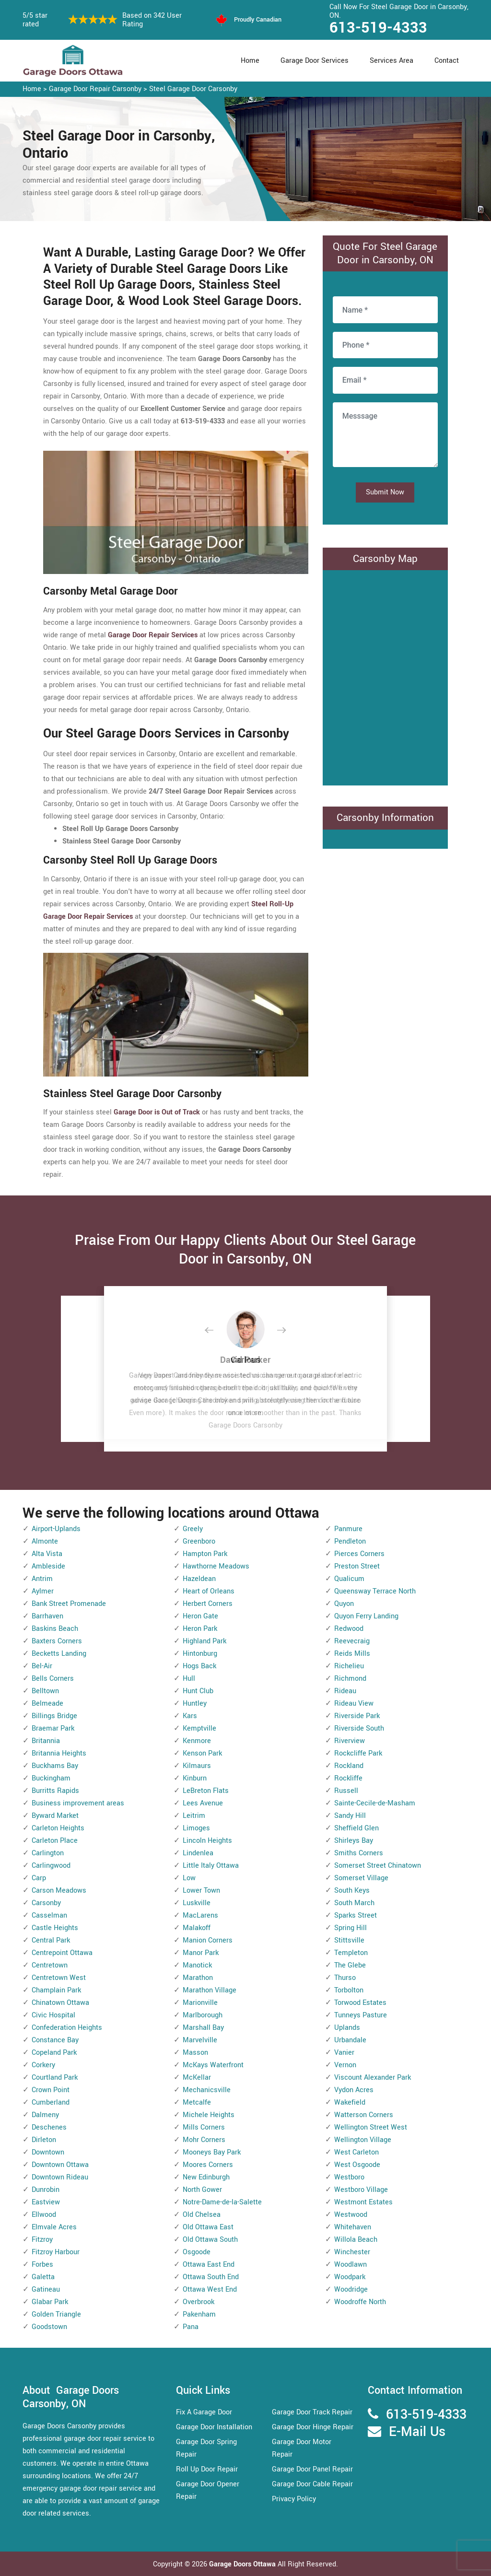 The image size is (491, 2576). I want to click on Bells Corners, so click(53, 1679).